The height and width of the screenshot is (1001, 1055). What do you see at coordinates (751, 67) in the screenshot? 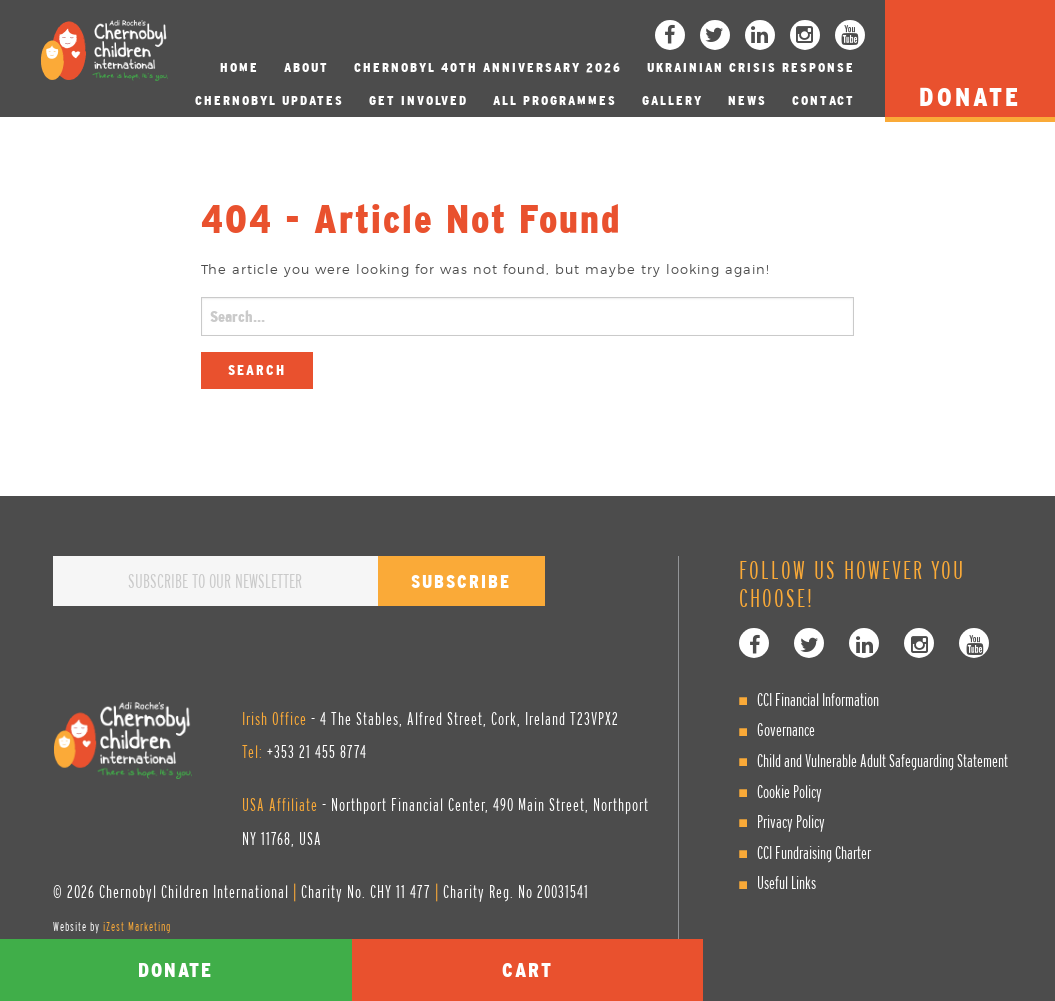
I see `Ukrainian Crisis Response` at bounding box center [751, 67].